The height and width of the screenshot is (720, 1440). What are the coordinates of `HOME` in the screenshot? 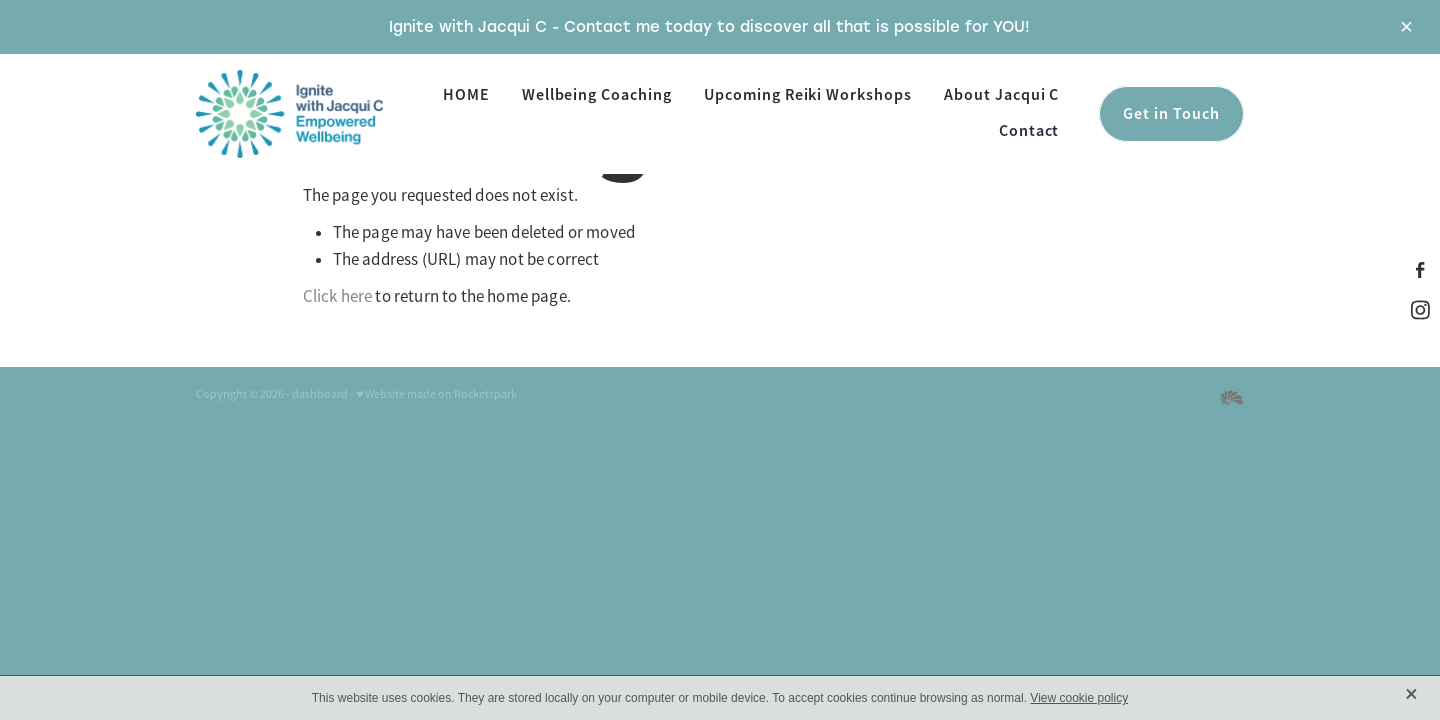 It's located at (466, 94).